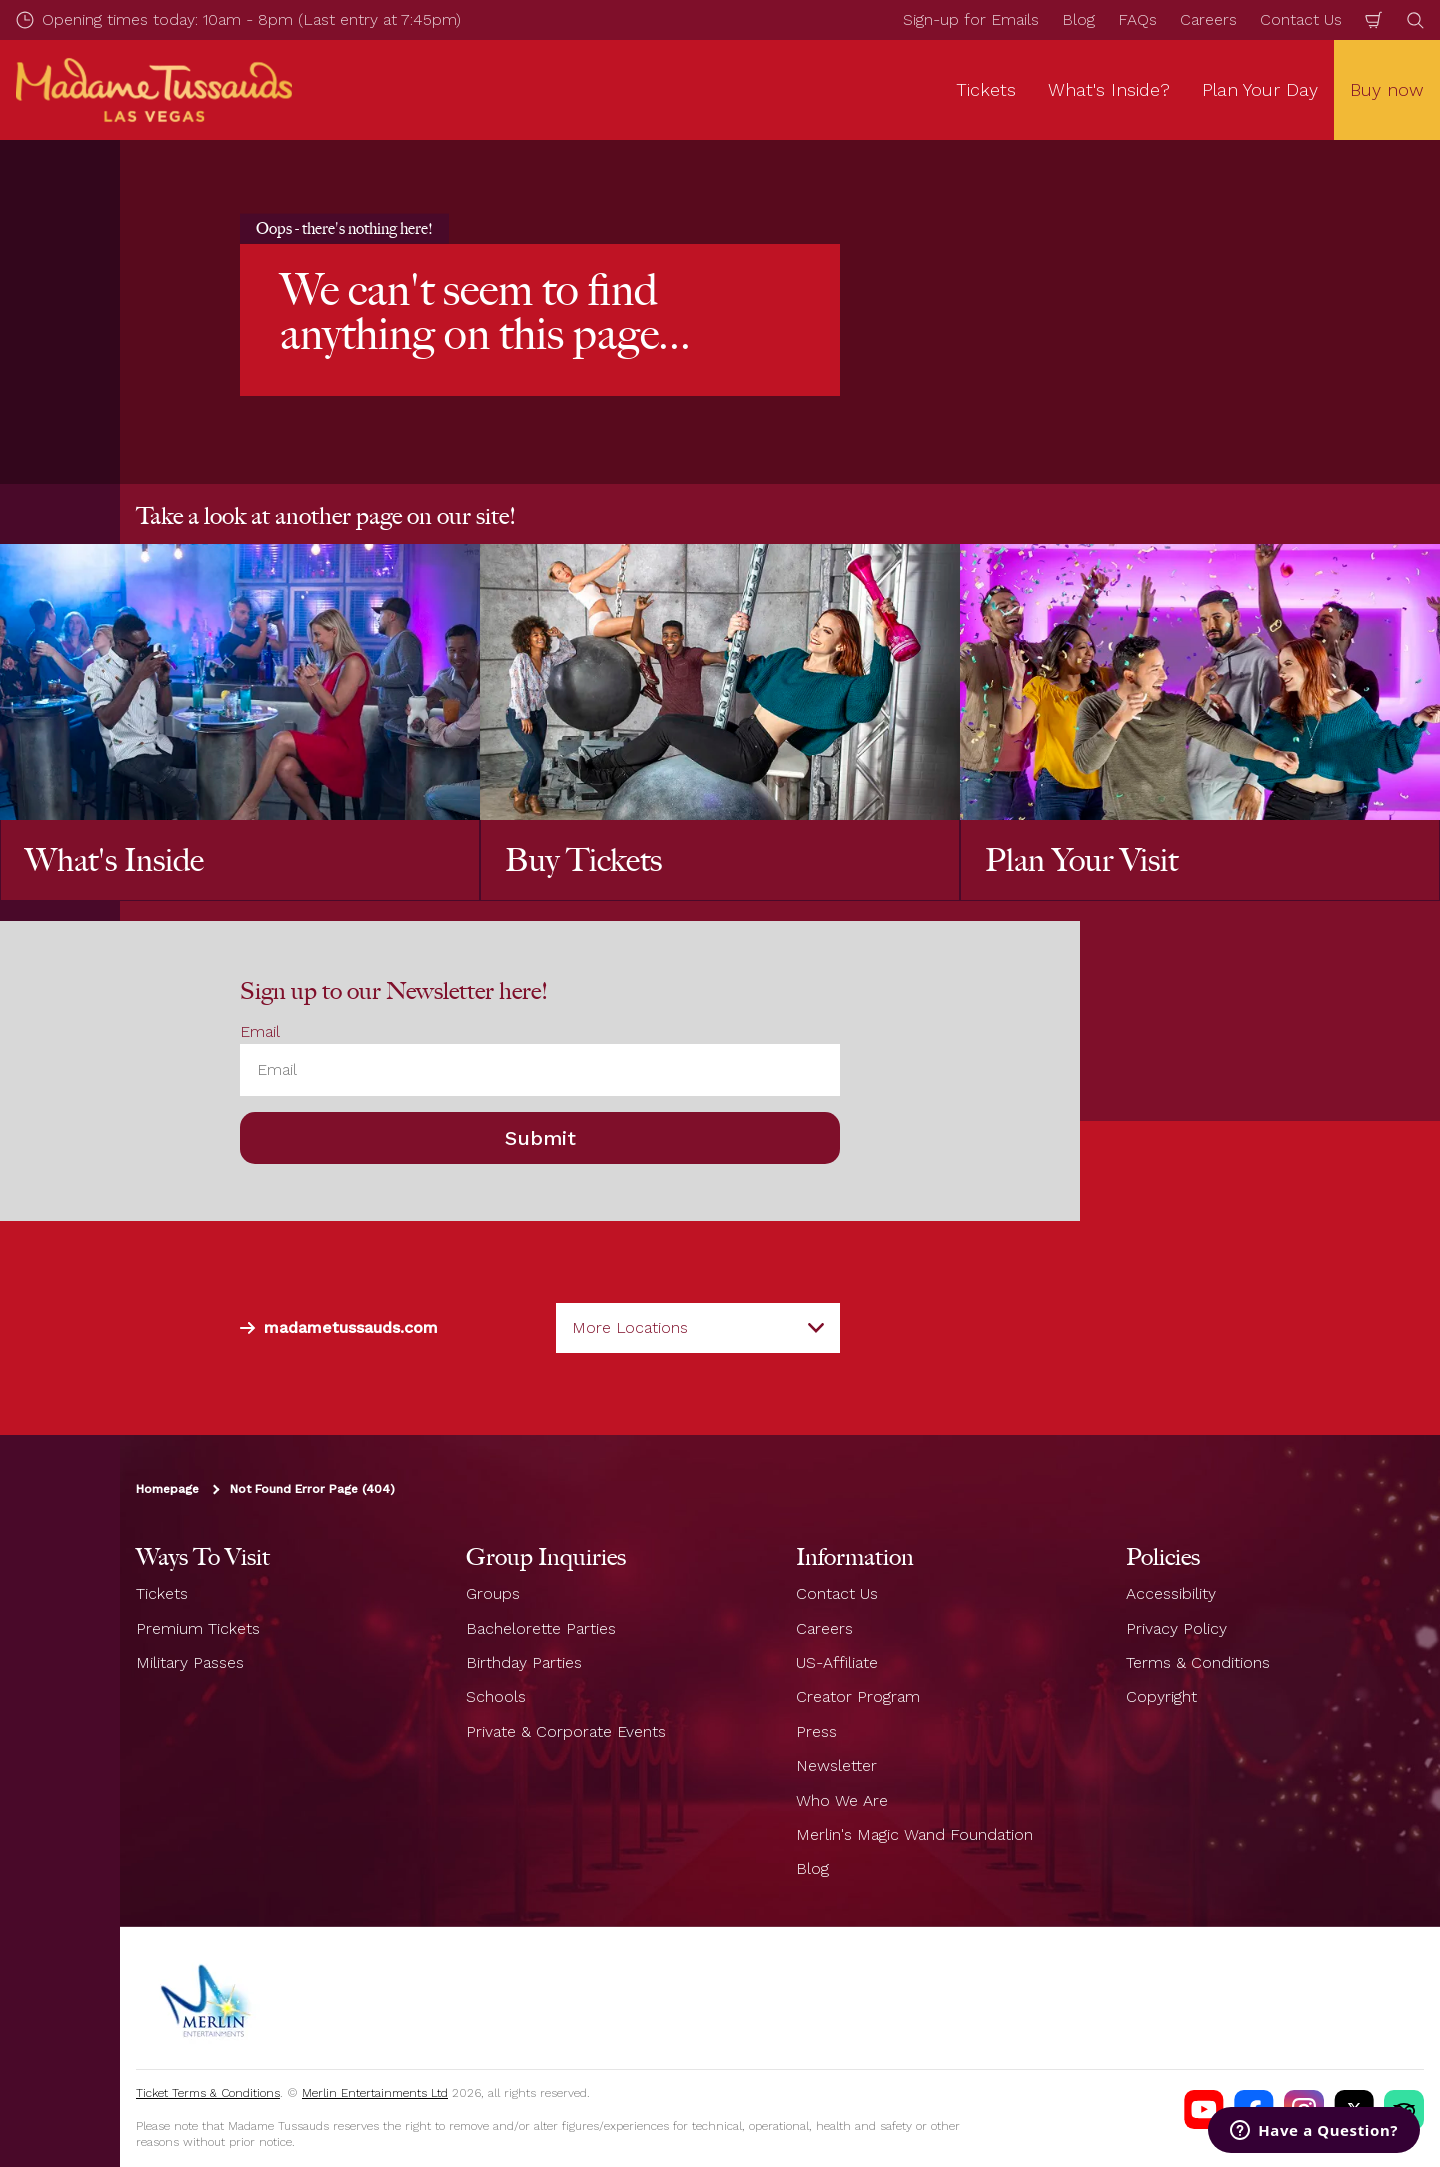 The height and width of the screenshot is (2167, 1440). What do you see at coordinates (375, 2093) in the screenshot?
I see `Merlin Entertainments Ltd` at bounding box center [375, 2093].